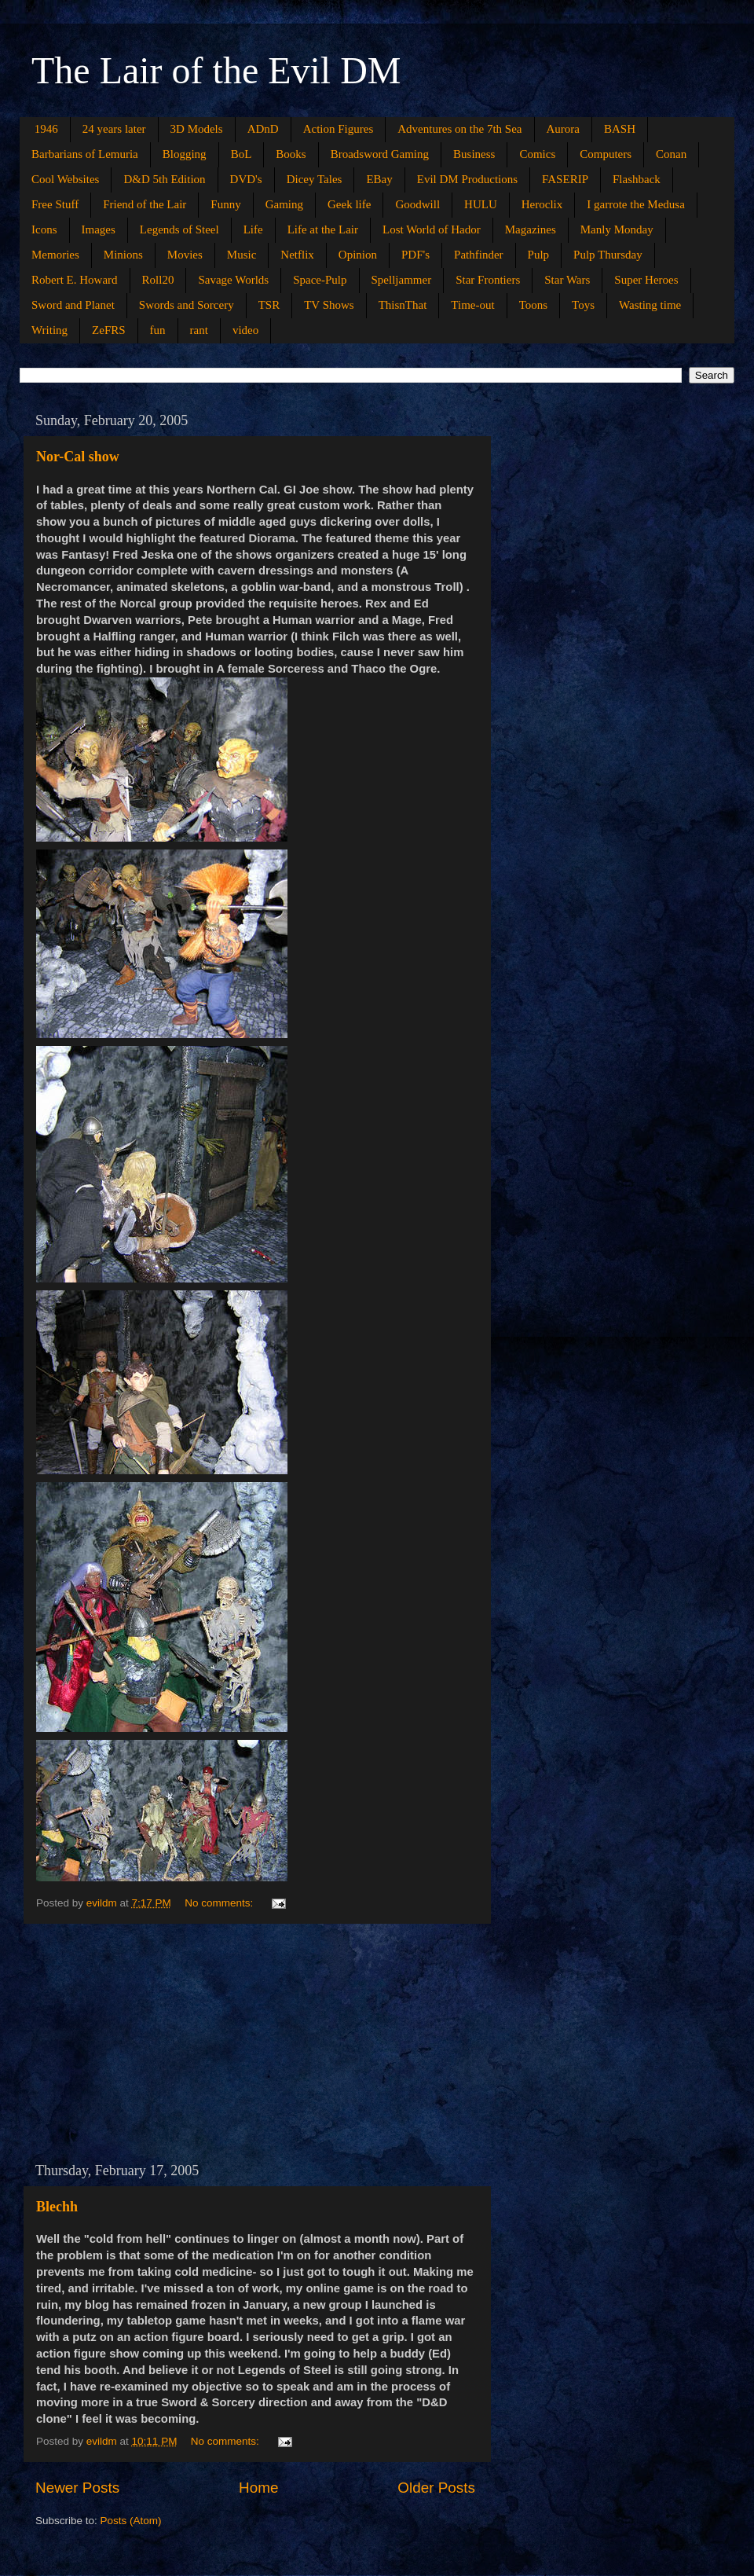  I want to click on Images, so click(98, 229).